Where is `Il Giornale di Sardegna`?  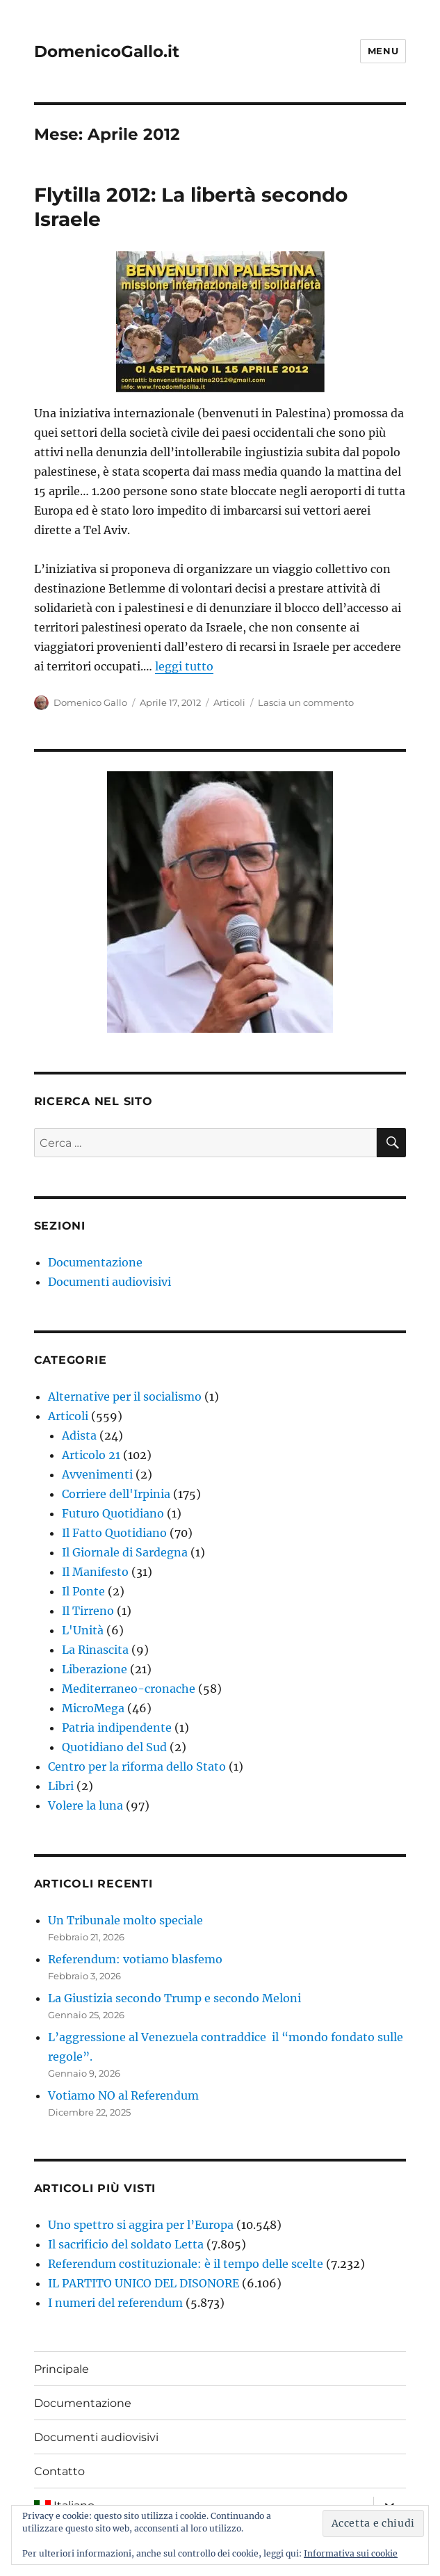
Il Giornale di Sardegna is located at coordinates (125, 1552).